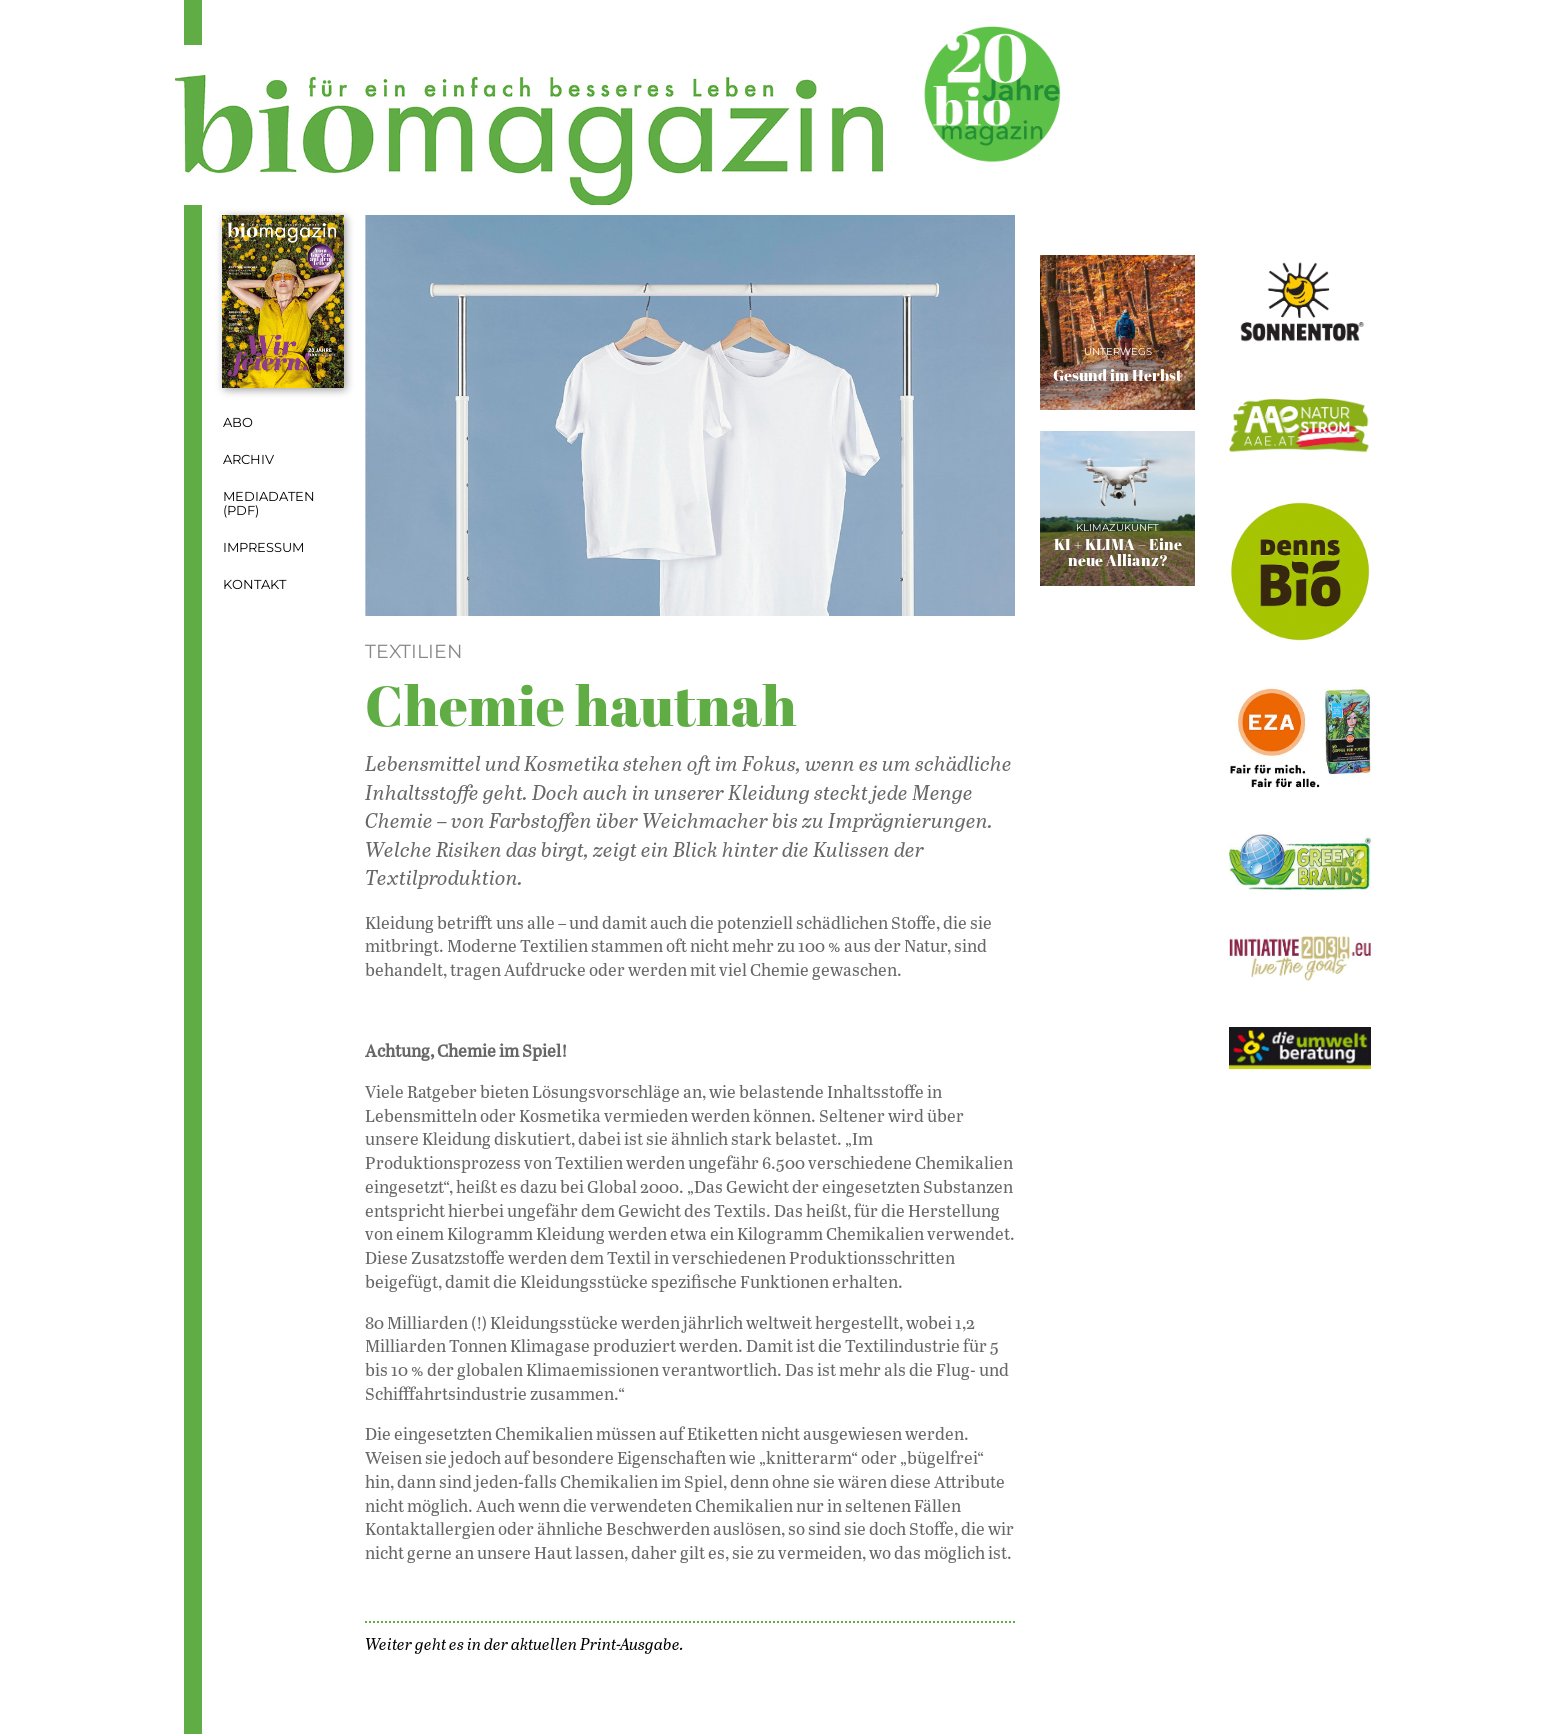 The width and height of the screenshot is (1568, 1734). I want to click on Impressum, so click(263, 547).